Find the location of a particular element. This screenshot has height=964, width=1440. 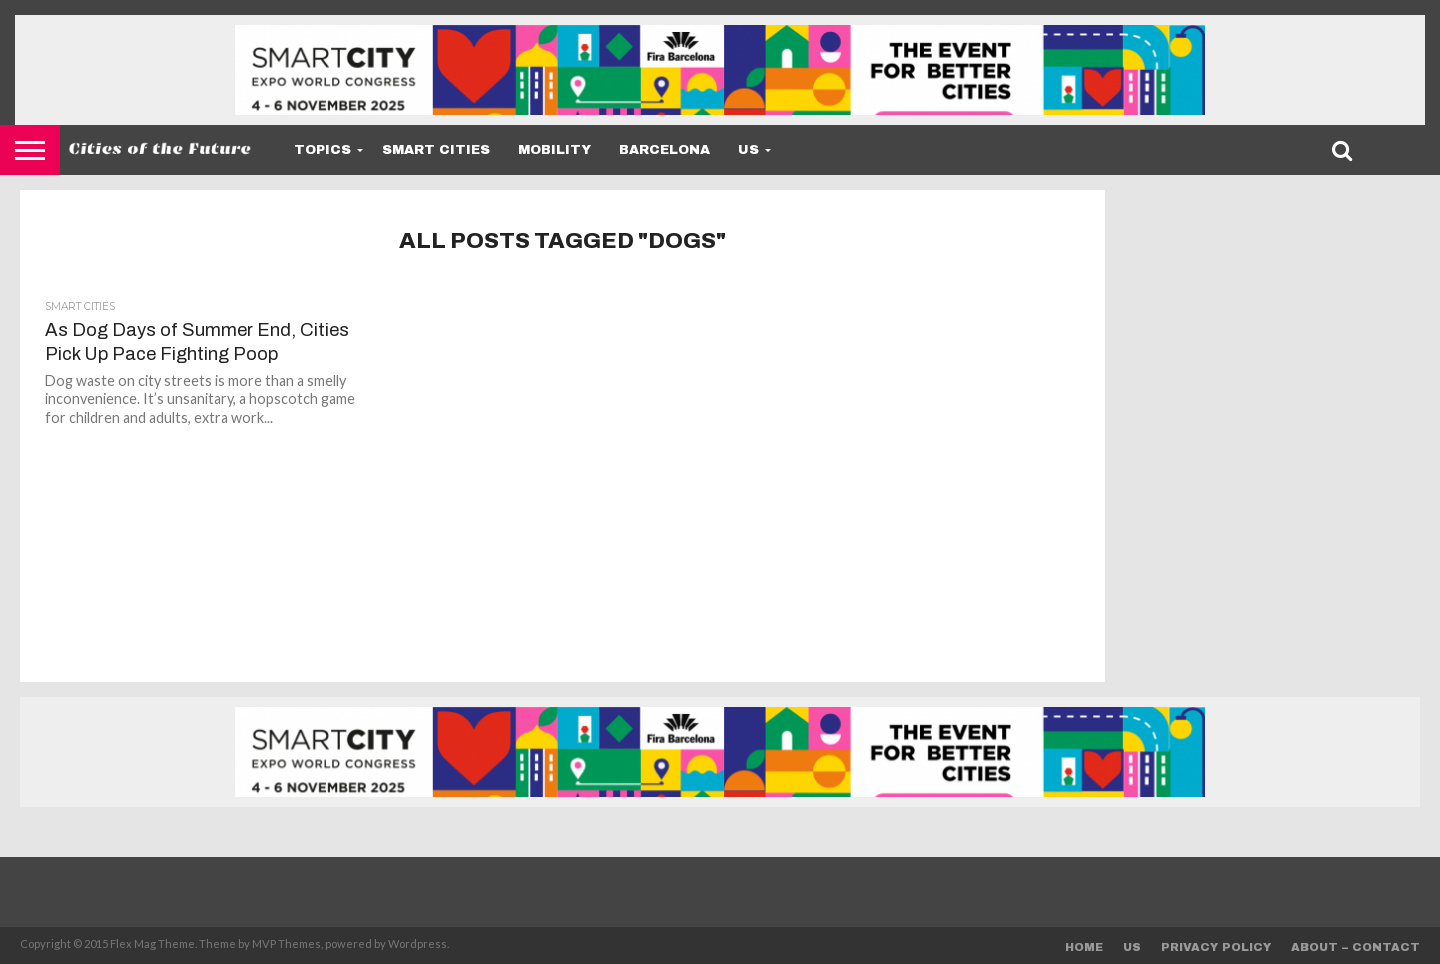

Smart Cities is located at coordinates (436, 150).